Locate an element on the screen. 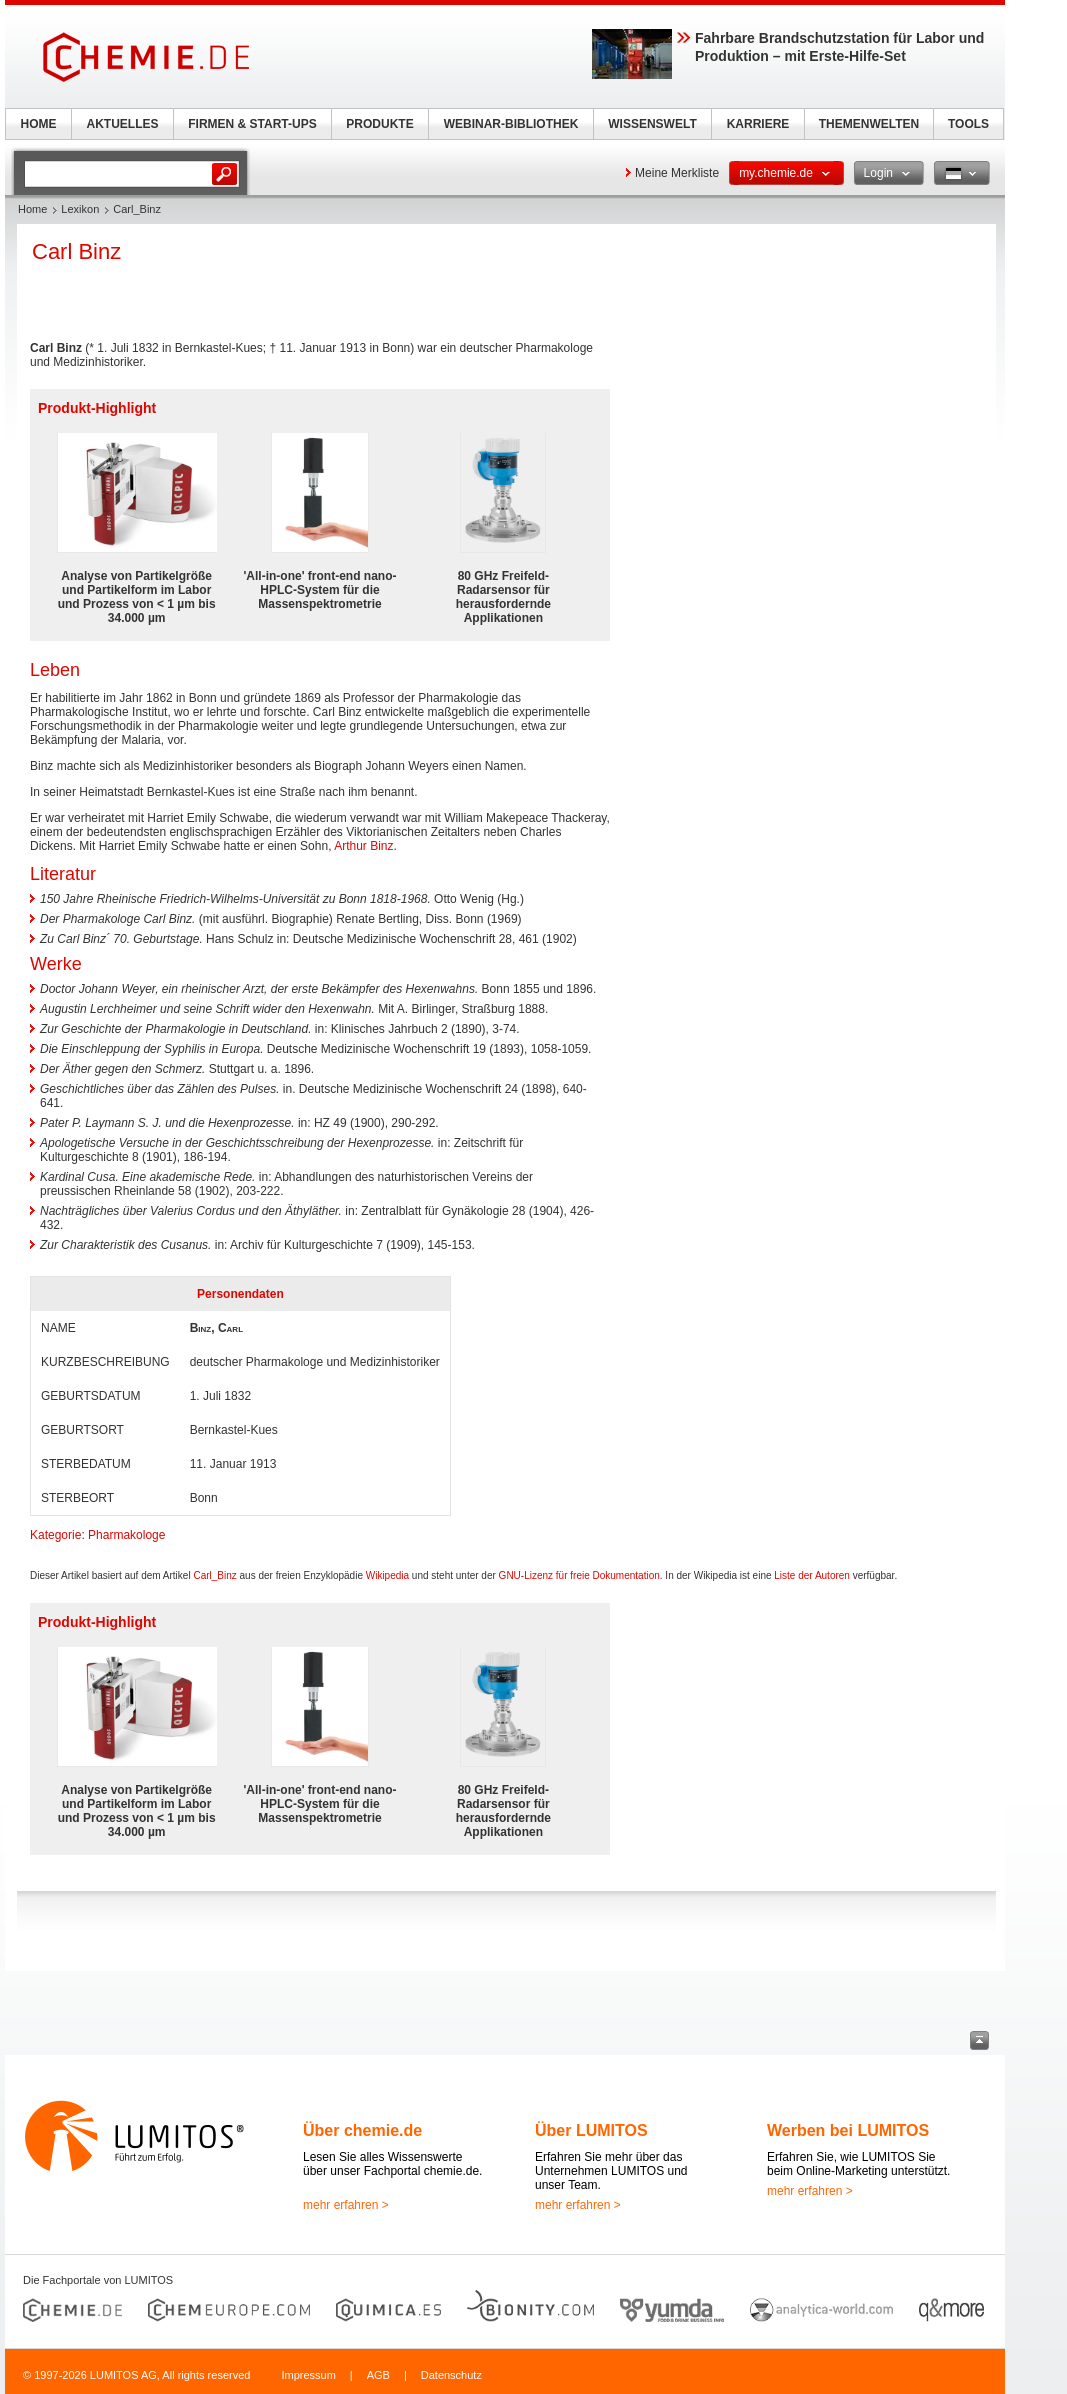 The width and height of the screenshot is (1067, 2394). Carl_Binz is located at coordinates (214, 1575).